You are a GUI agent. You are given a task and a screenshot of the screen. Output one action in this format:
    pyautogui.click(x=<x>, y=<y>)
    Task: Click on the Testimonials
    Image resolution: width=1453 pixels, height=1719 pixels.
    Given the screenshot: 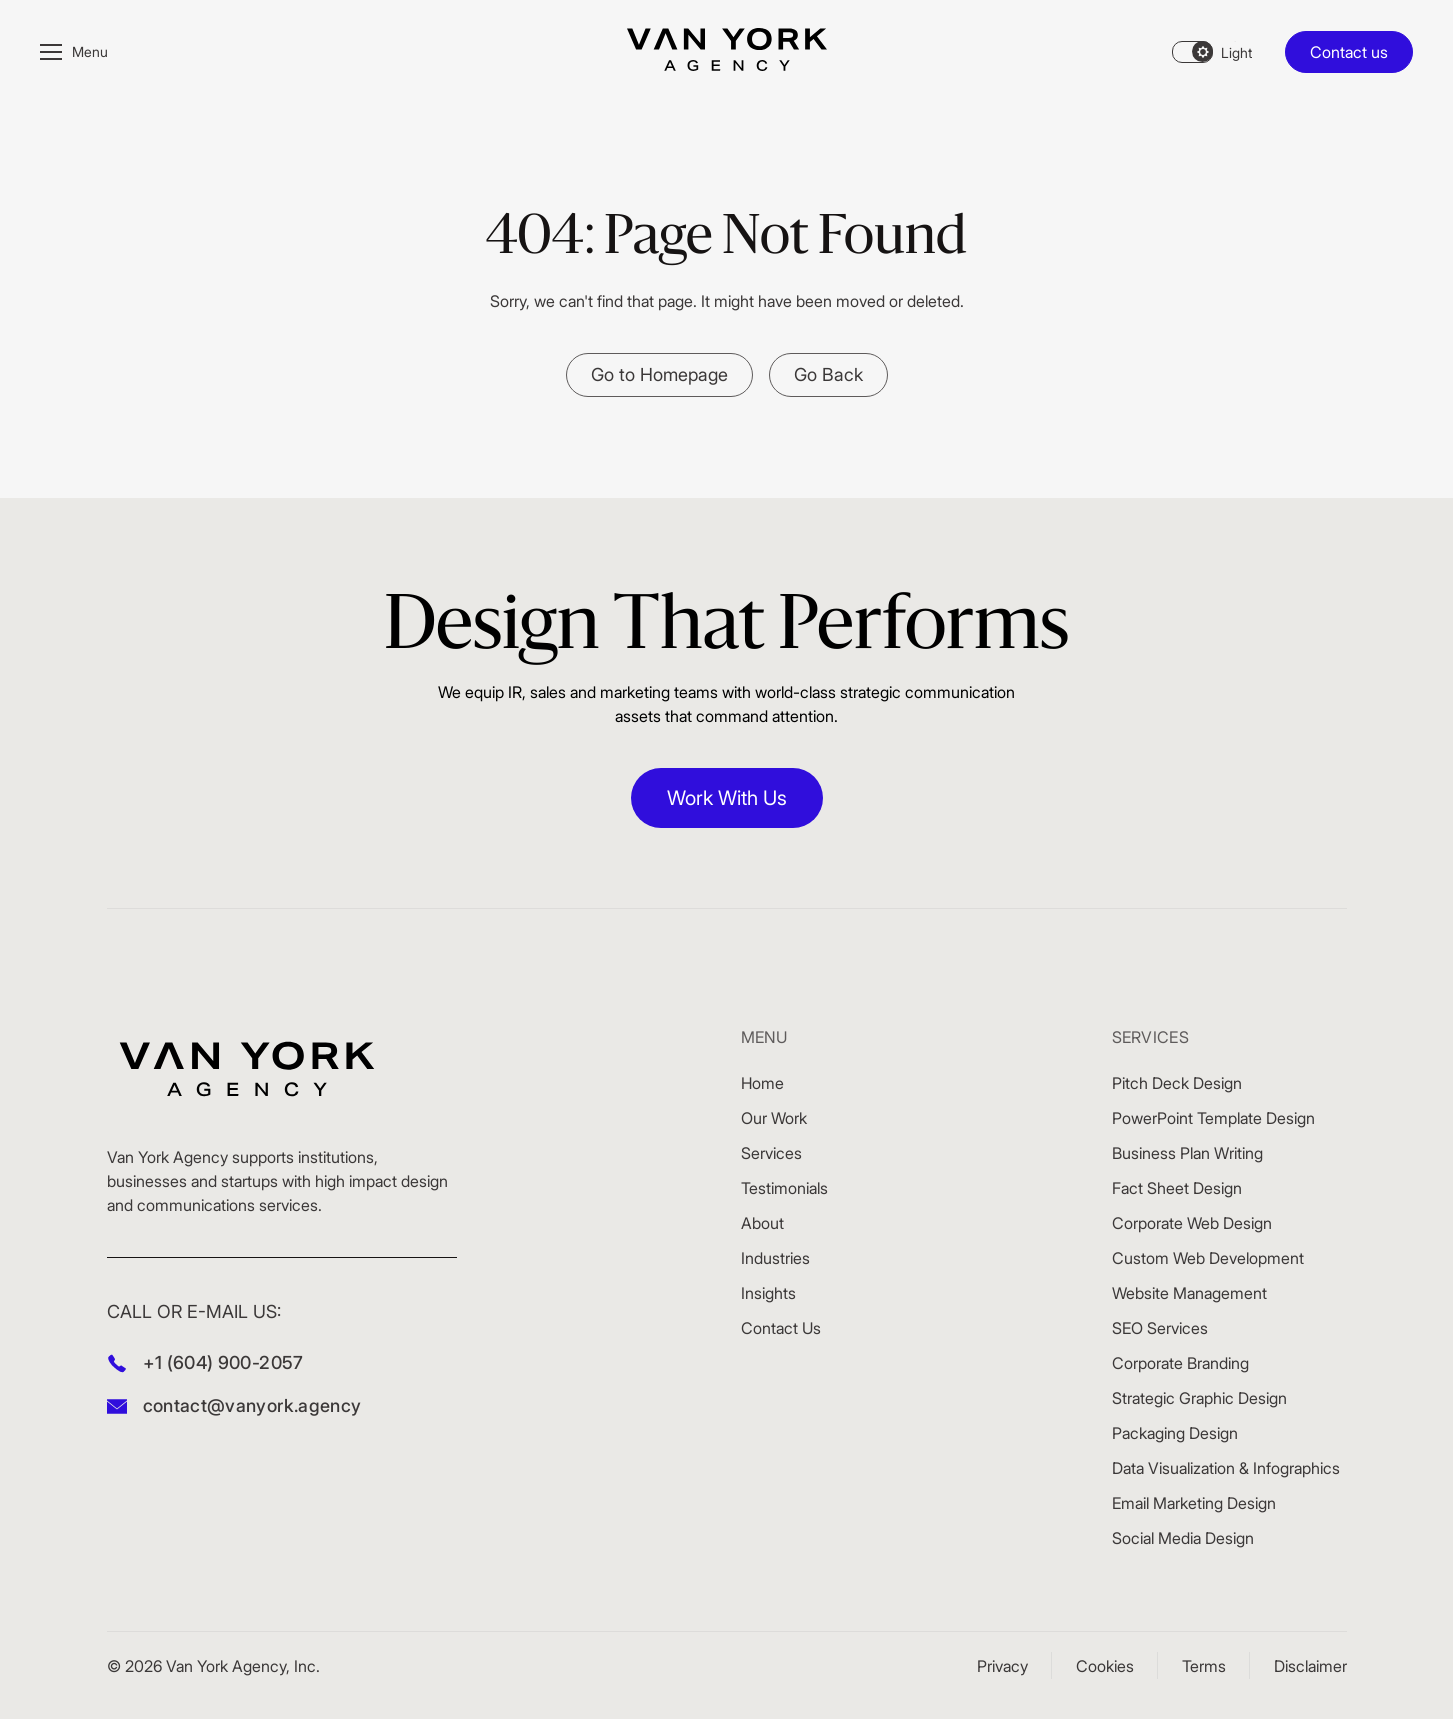 What is the action you would take?
    pyautogui.click(x=784, y=1188)
    